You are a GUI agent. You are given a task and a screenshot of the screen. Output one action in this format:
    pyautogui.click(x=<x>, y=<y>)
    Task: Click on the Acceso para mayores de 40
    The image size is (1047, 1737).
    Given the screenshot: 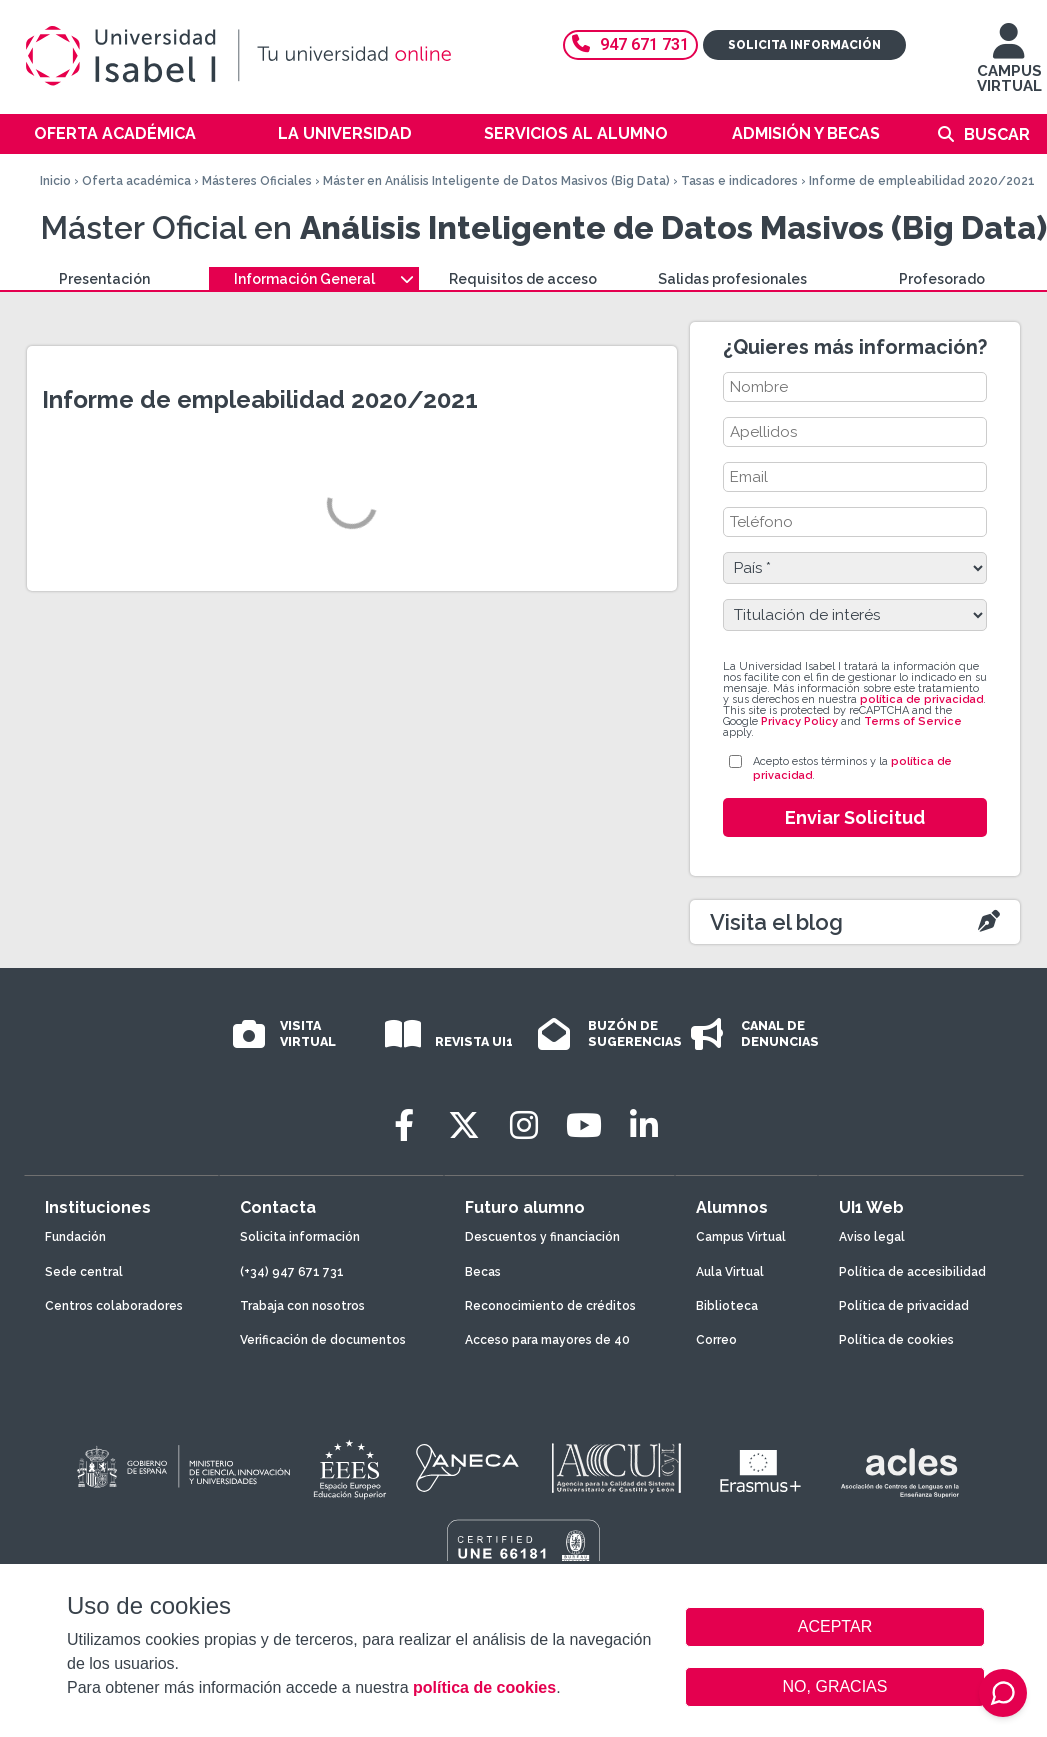 What is the action you would take?
    pyautogui.click(x=547, y=1340)
    